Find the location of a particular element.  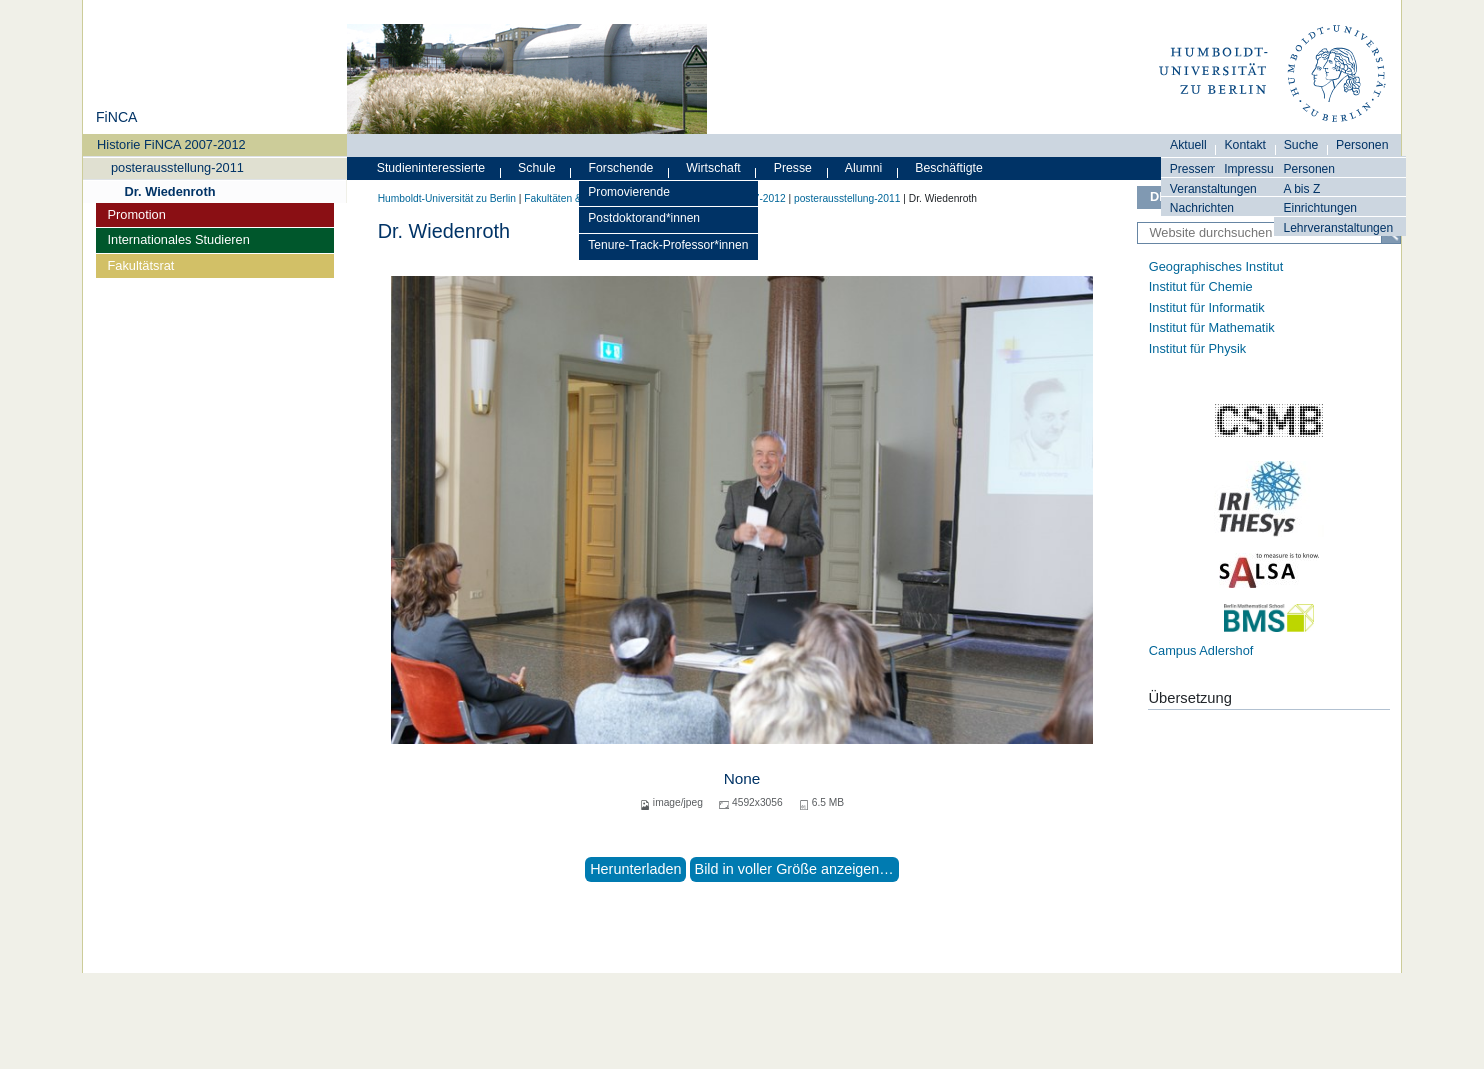

posterausstellung-2011 is located at coordinates (177, 167).